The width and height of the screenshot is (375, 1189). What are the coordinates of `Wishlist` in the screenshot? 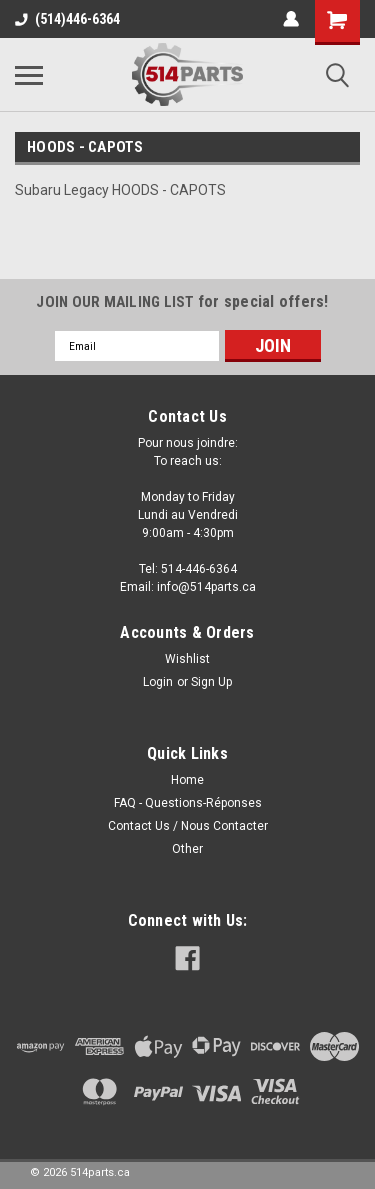 It's located at (187, 659).